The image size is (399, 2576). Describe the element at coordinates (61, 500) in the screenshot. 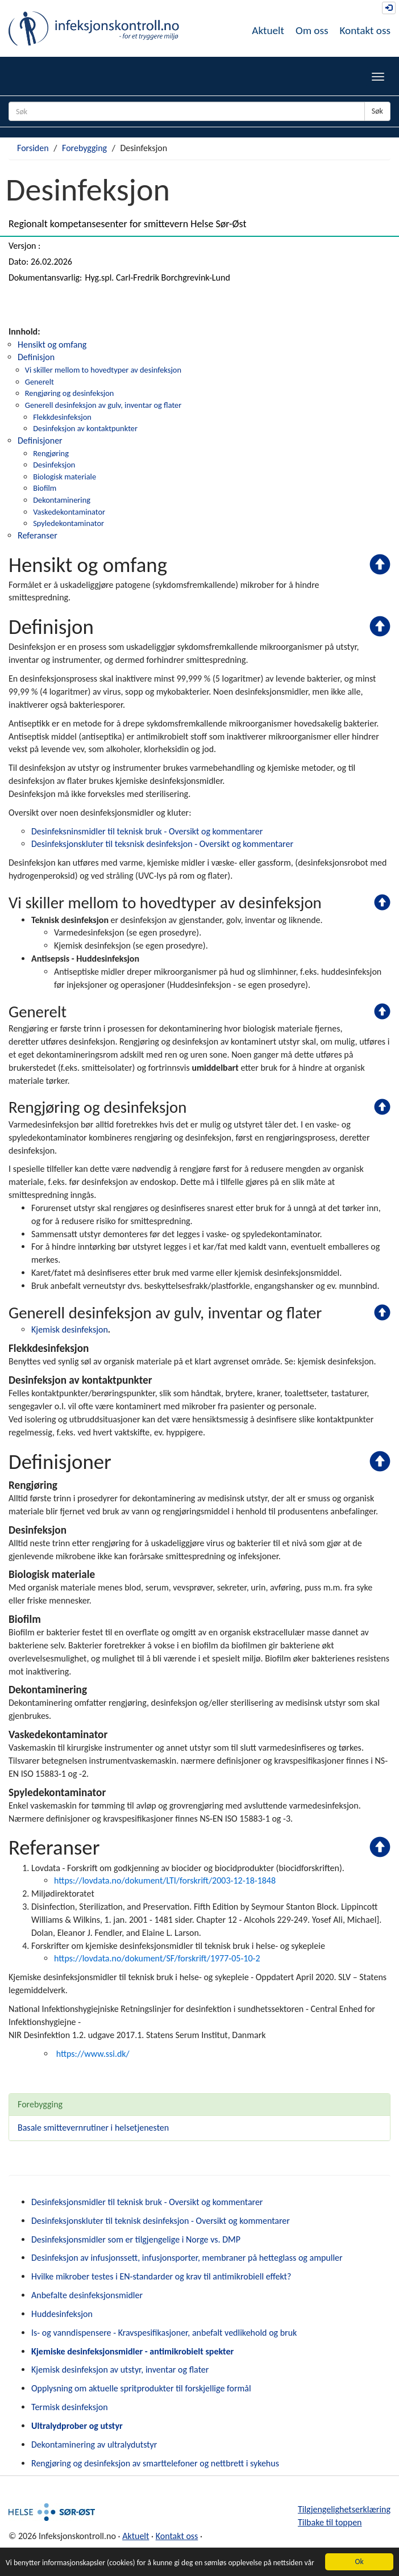

I see `Dekontaminering` at that location.